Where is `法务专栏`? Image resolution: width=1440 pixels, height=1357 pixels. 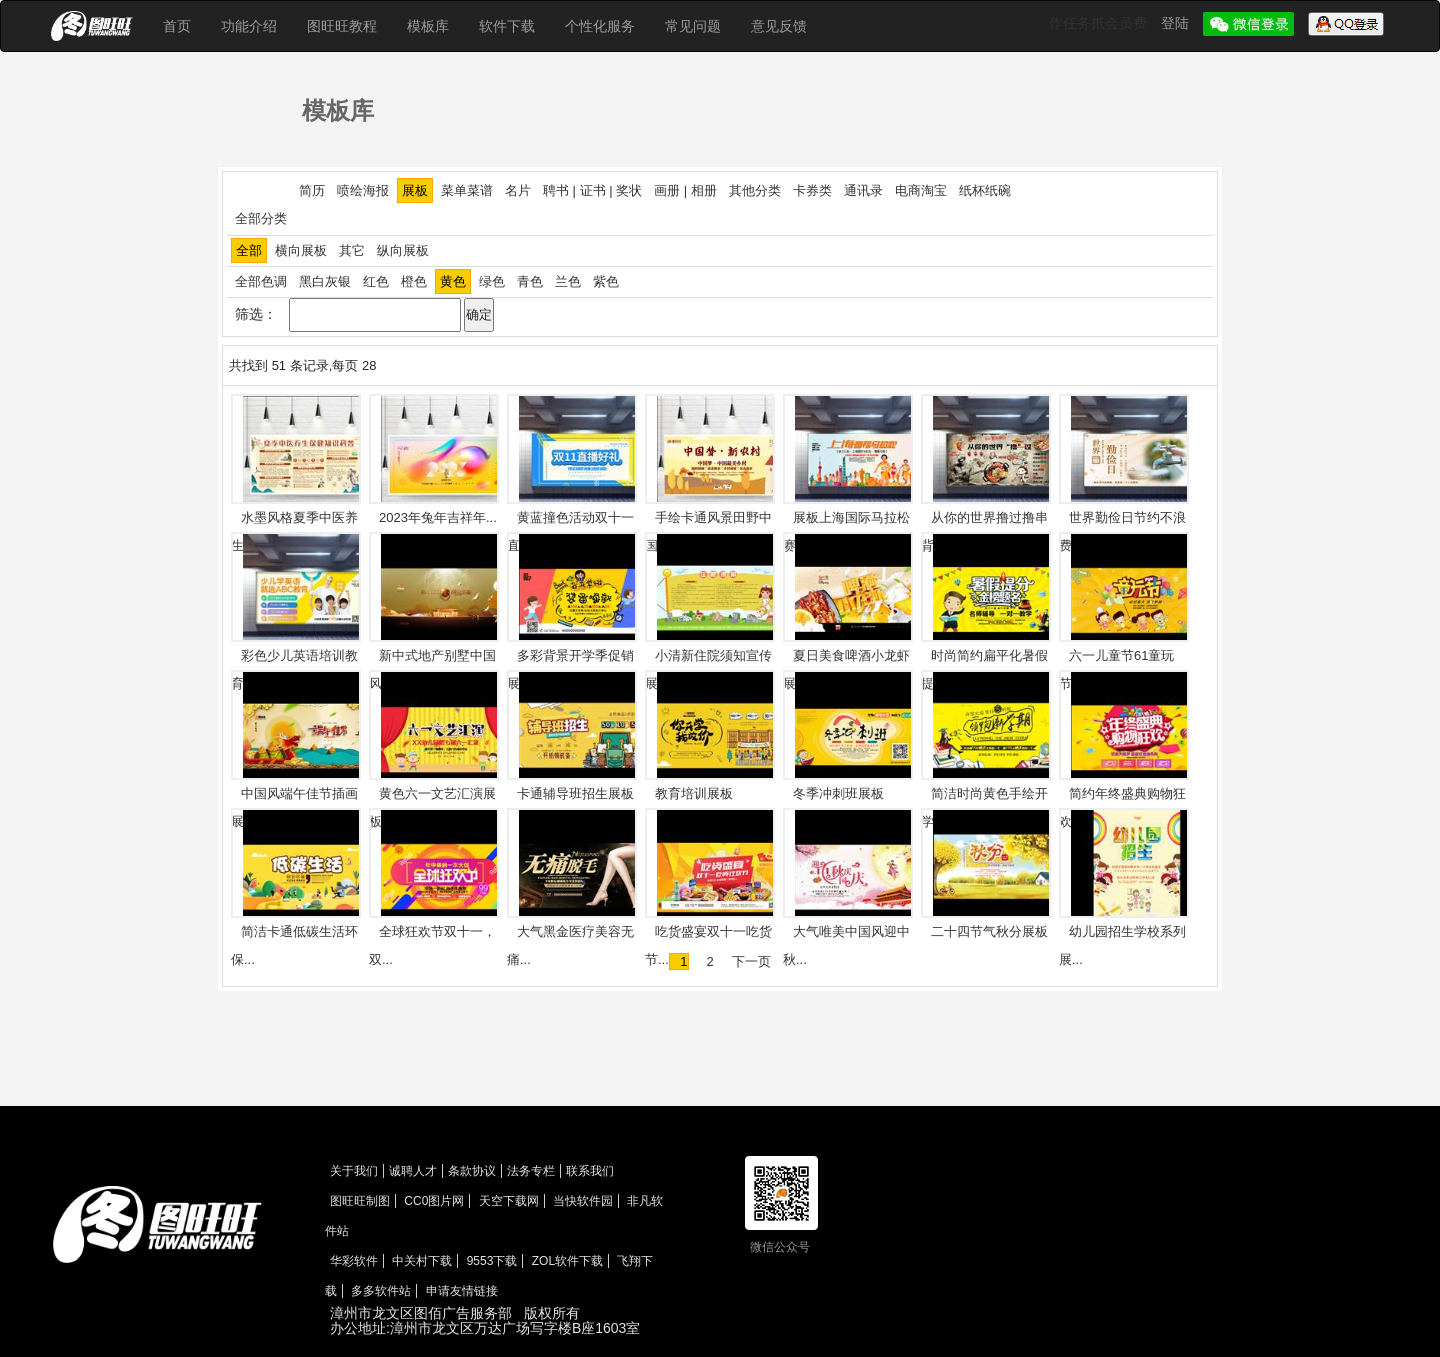
法务专栏 is located at coordinates (531, 1171).